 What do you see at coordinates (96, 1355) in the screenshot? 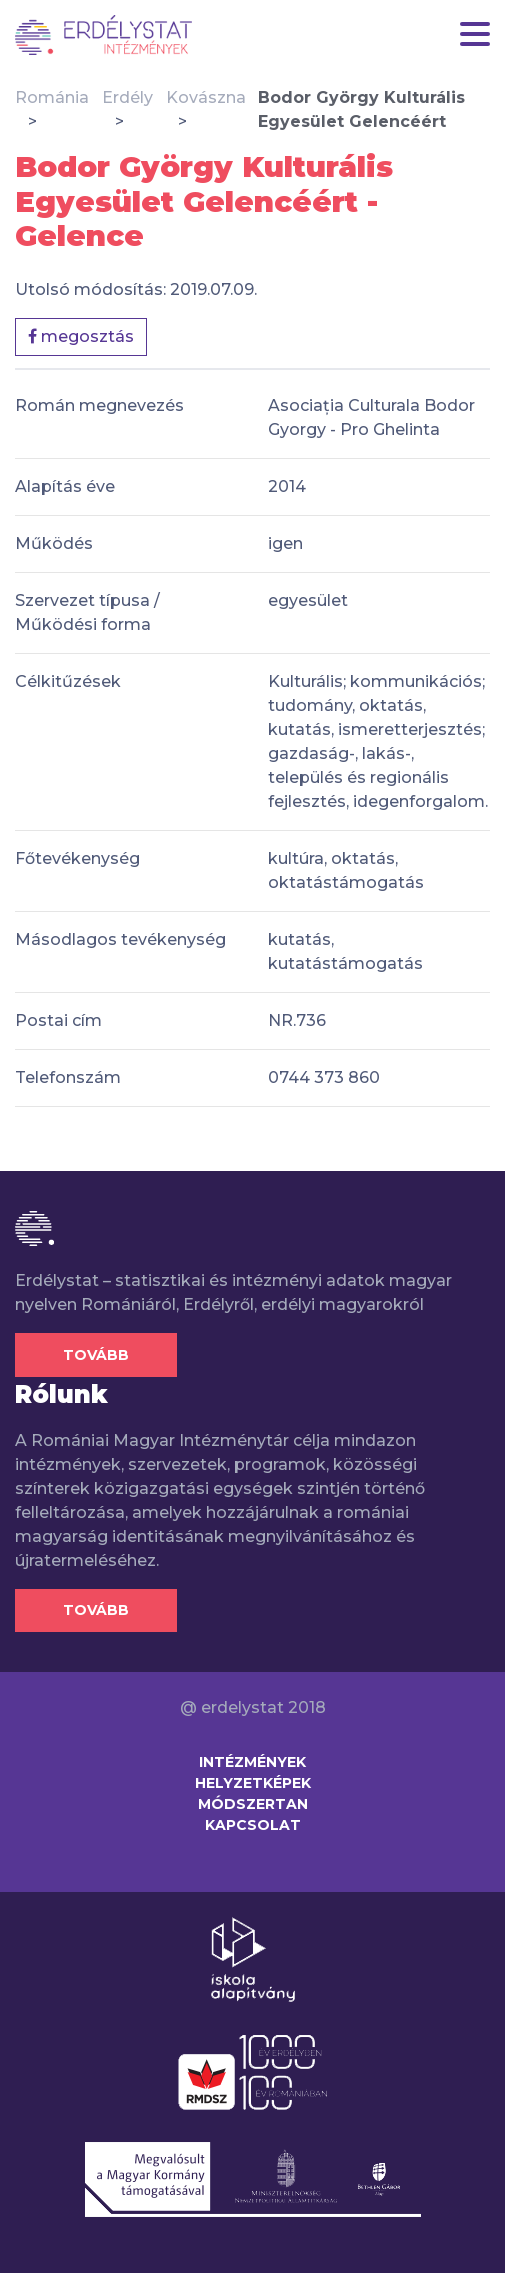
I see `Tovább` at bounding box center [96, 1355].